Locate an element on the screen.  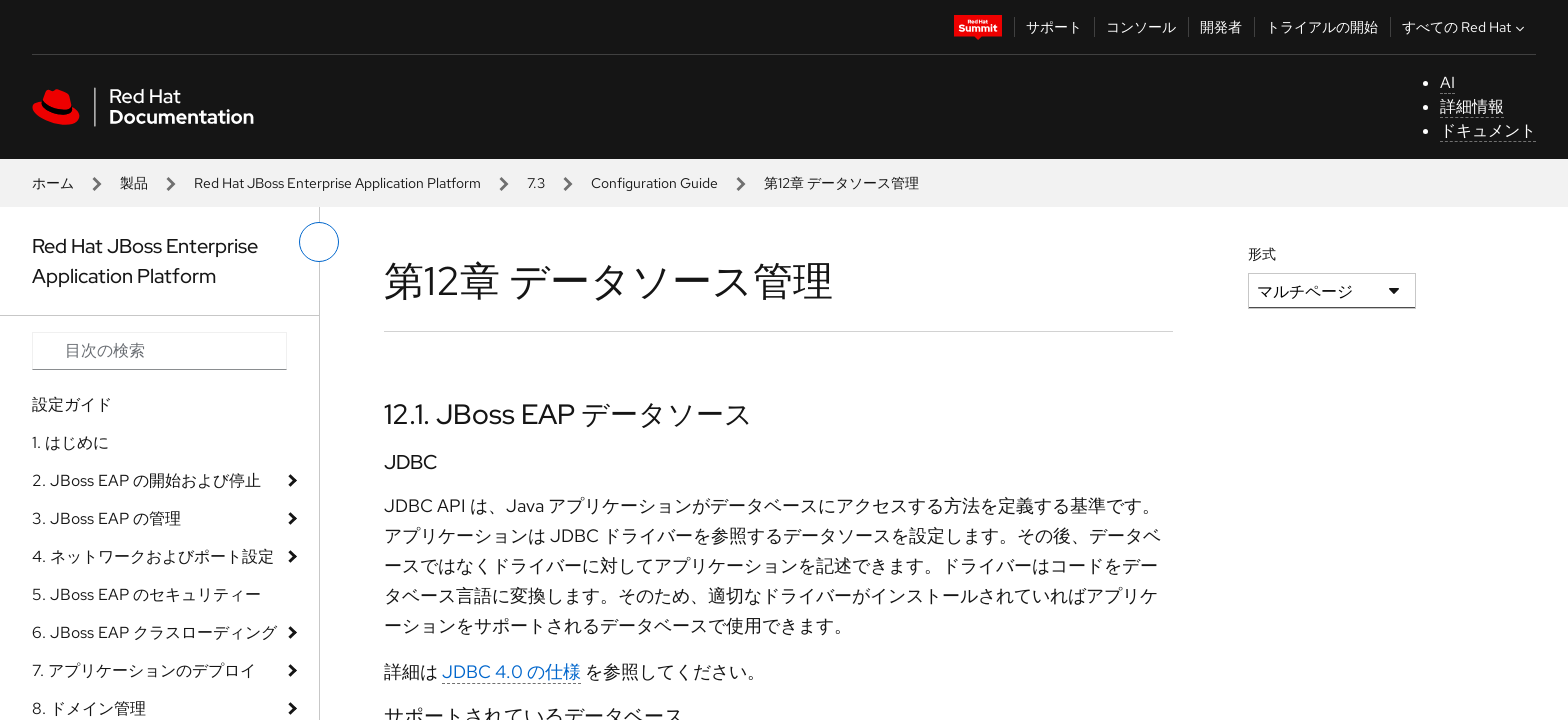
12.1. JBoss EAP データソース is located at coordinates (568, 414).